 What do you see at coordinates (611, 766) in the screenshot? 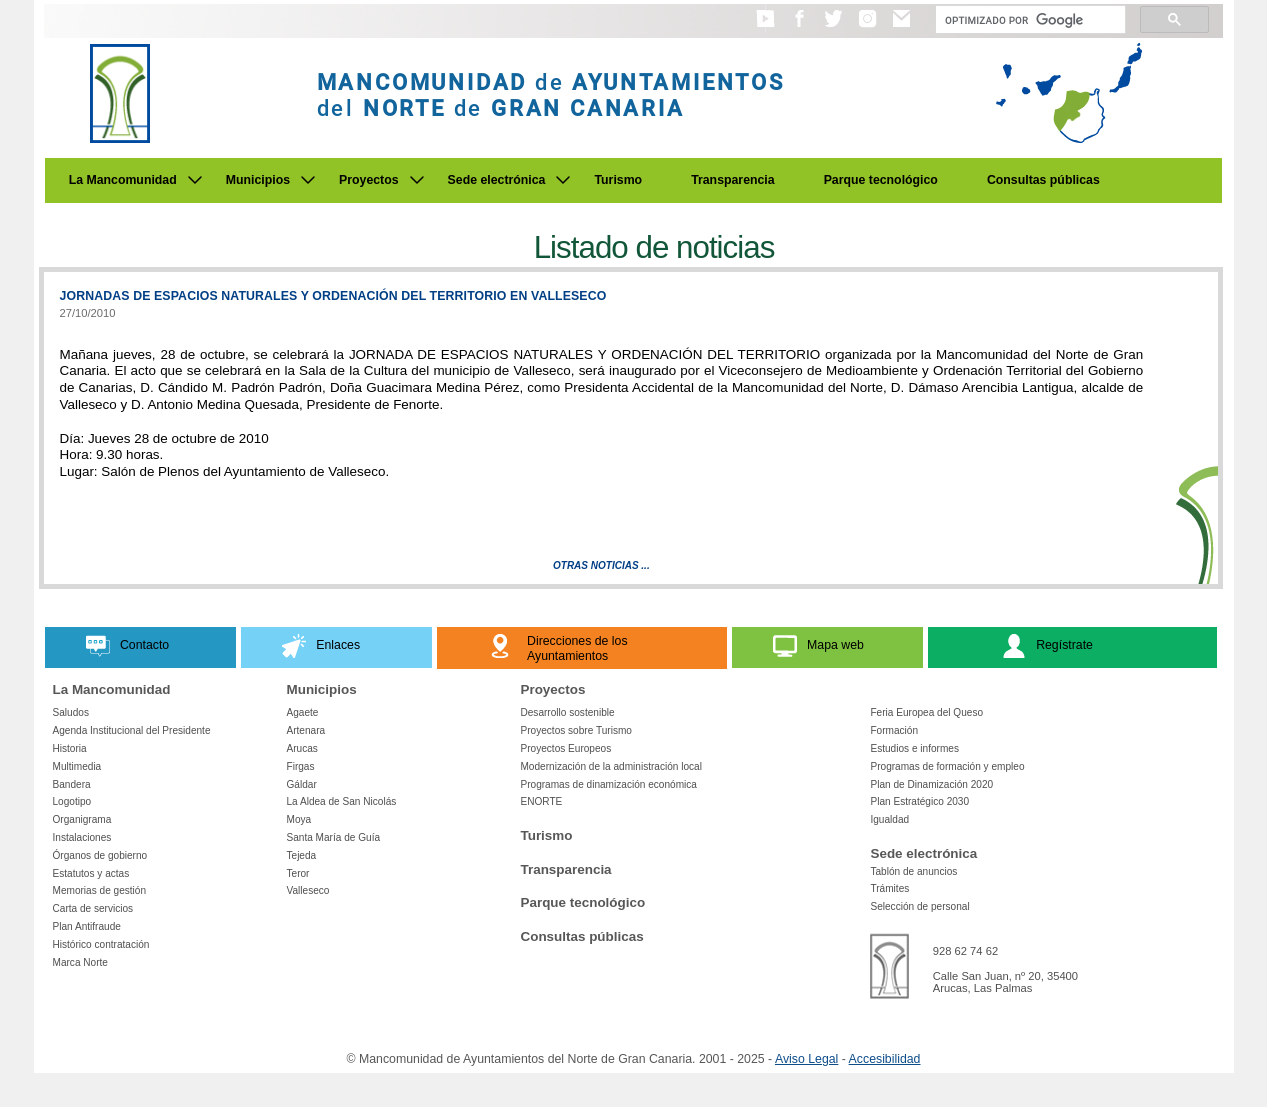
I see `Modernización de la administración local` at bounding box center [611, 766].